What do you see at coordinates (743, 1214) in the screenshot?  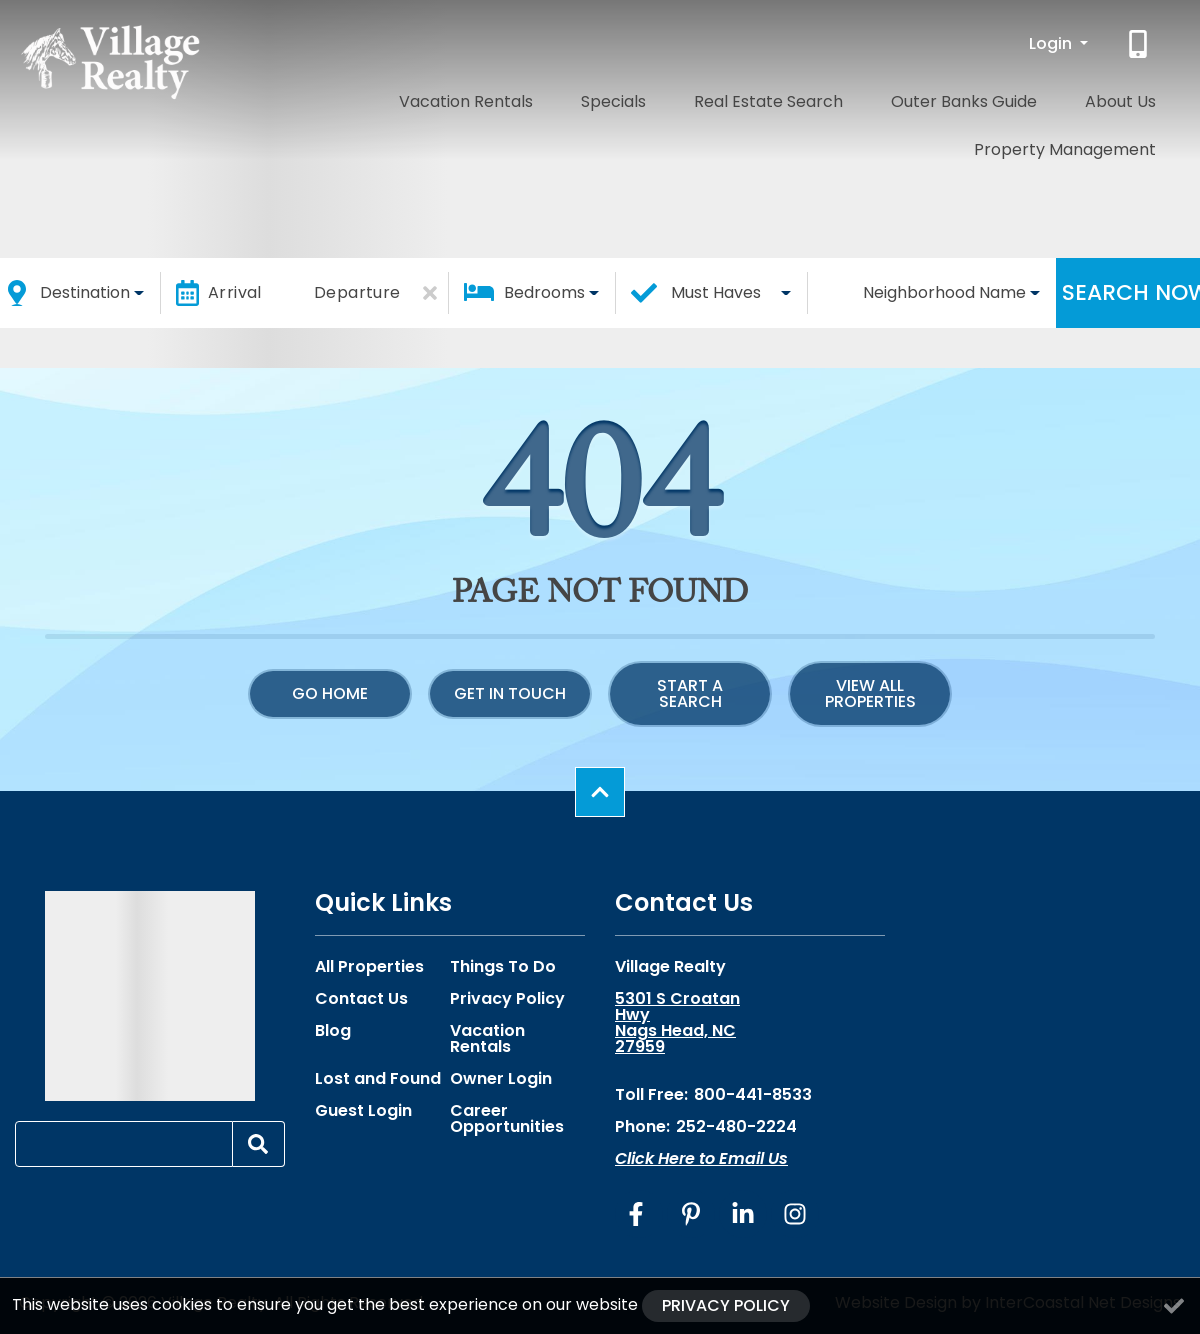 I see `[linkedin (opens in a new tab)]` at bounding box center [743, 1214].